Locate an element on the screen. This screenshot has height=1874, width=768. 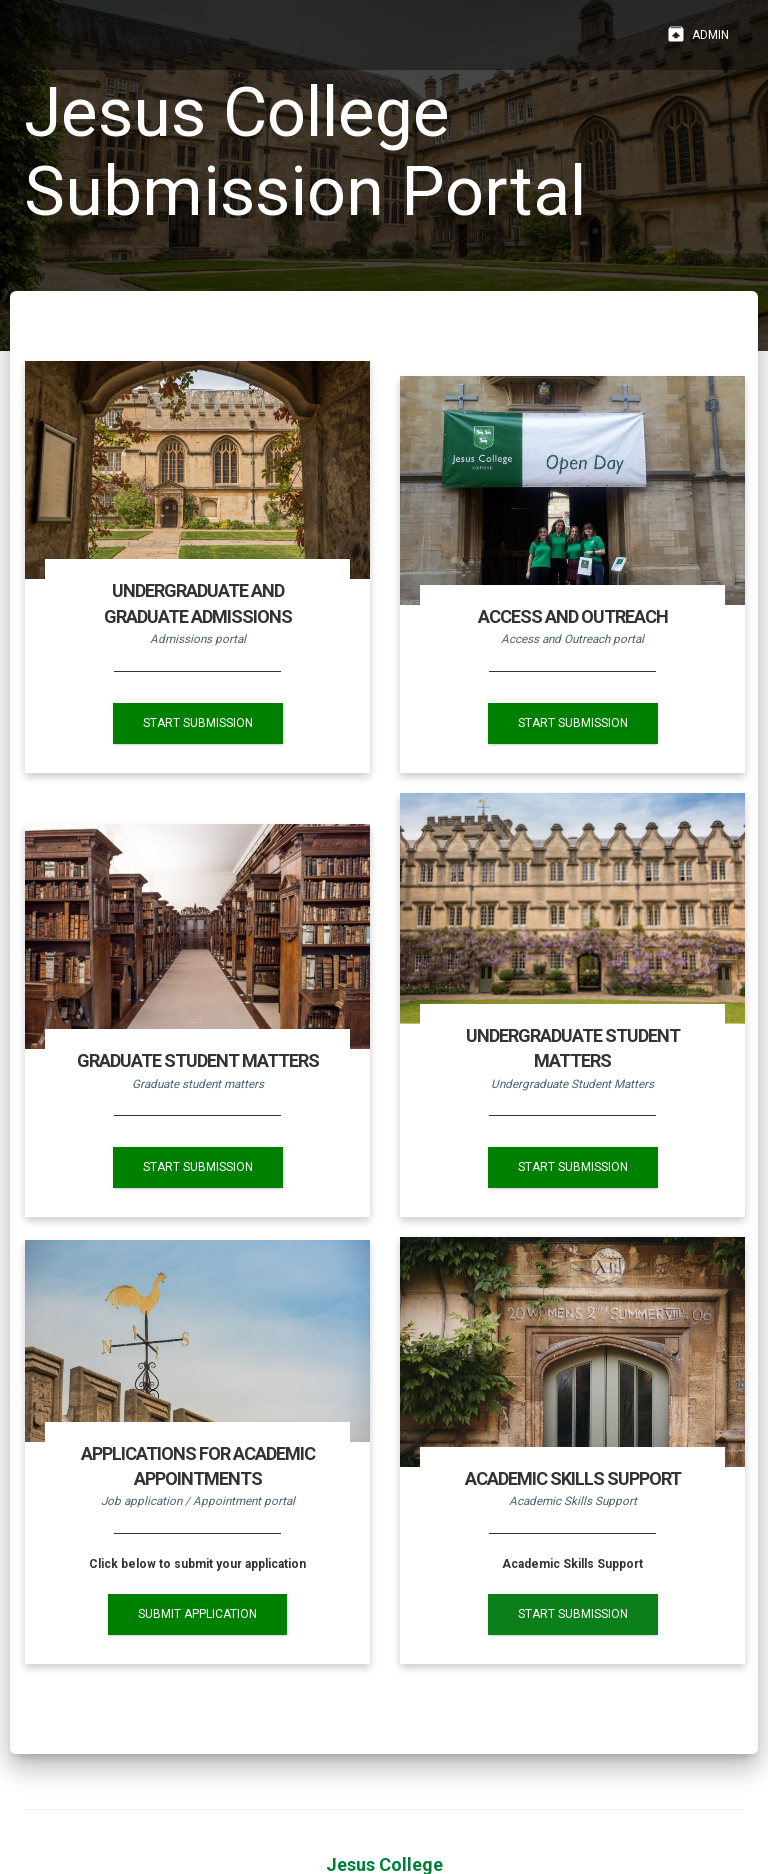
START SUBMISSION [button] is located at coordinates (198, 723).